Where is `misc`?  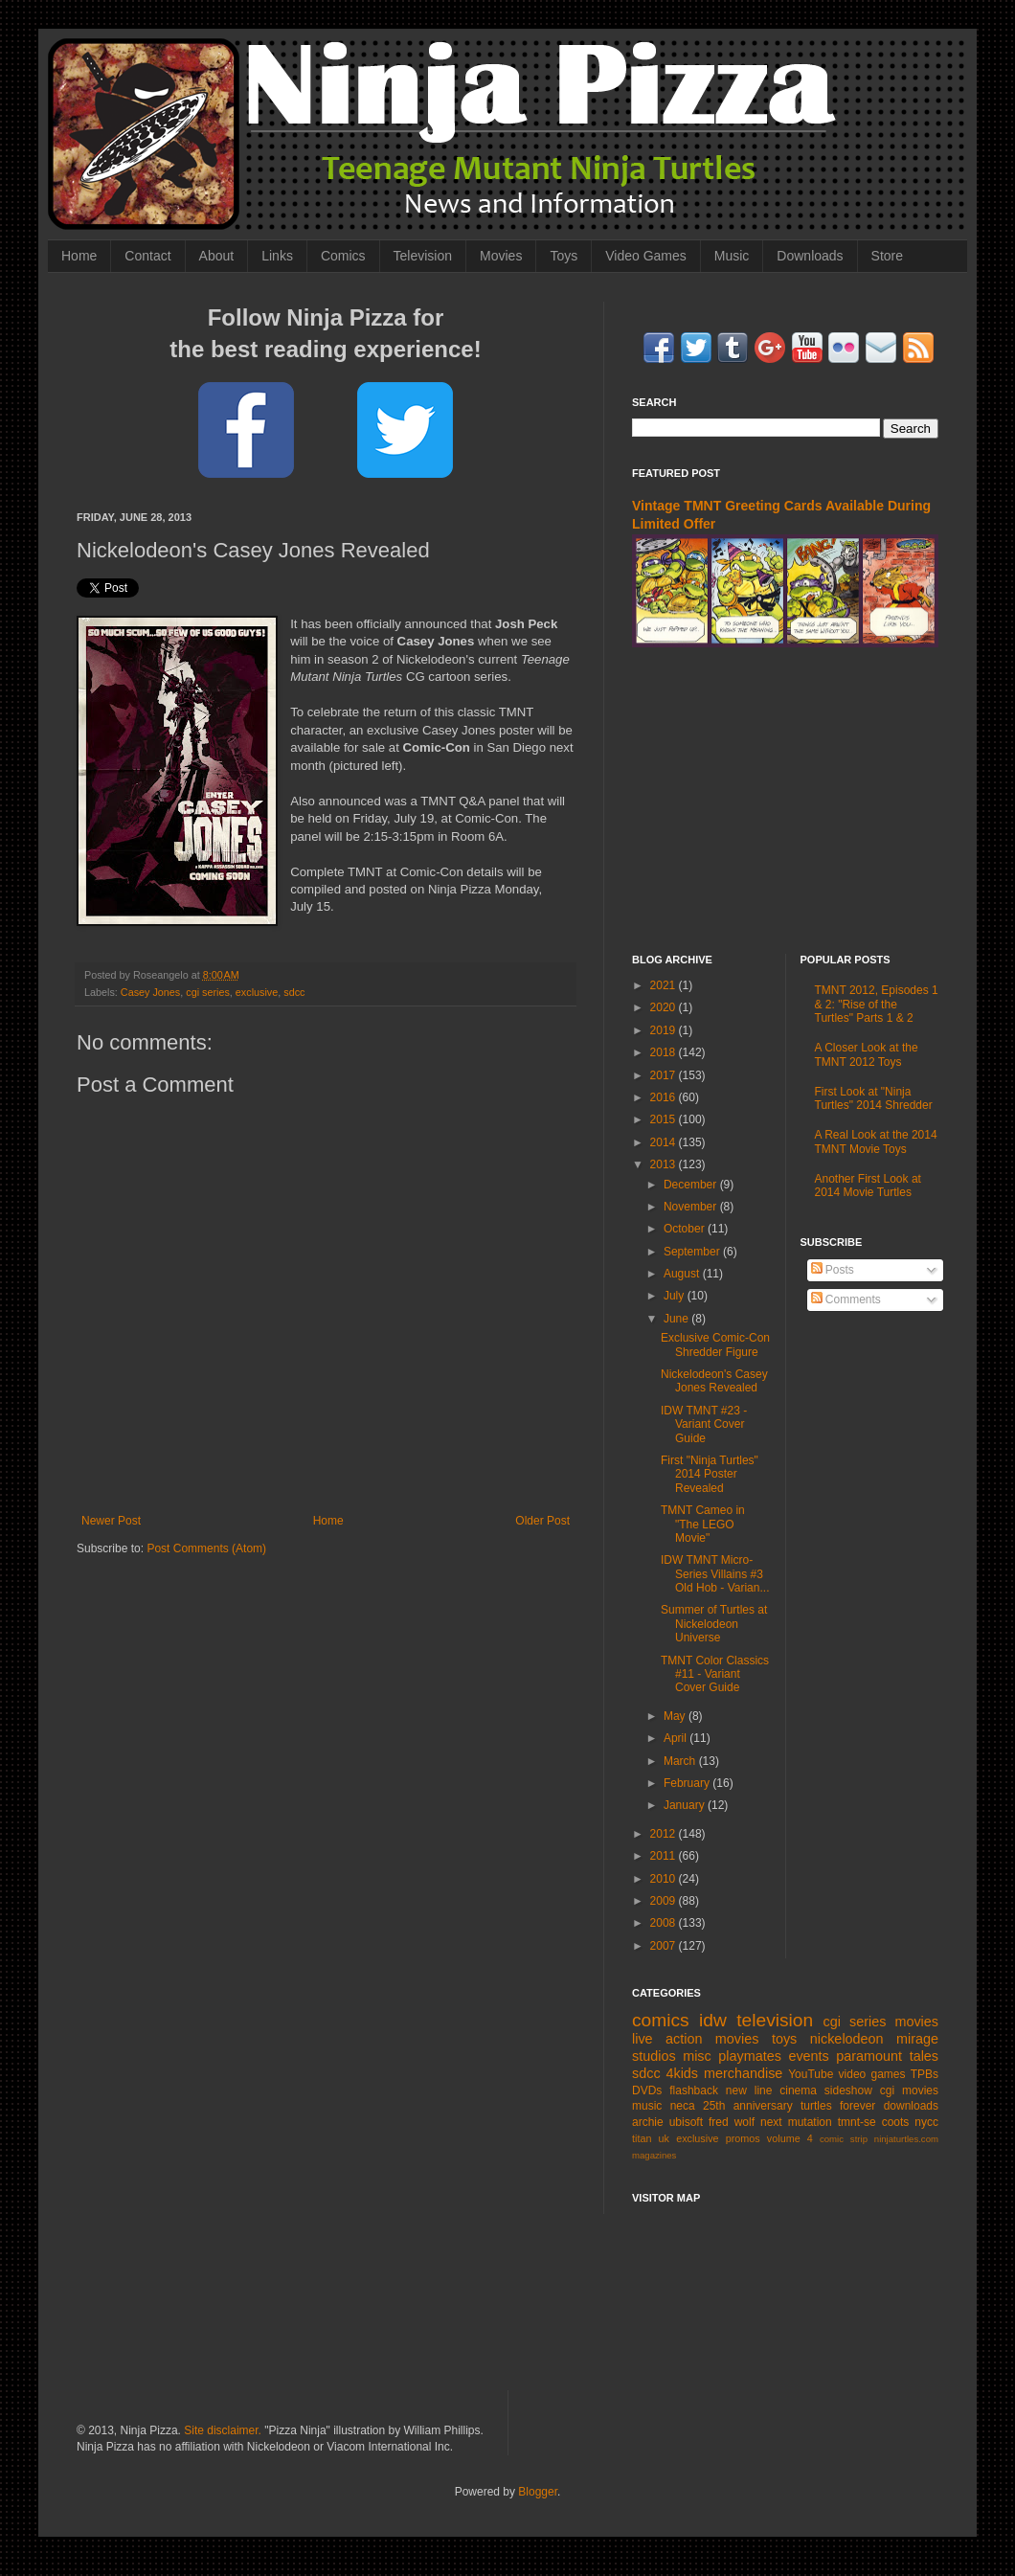
misc is located at coordinates (697, 2056).